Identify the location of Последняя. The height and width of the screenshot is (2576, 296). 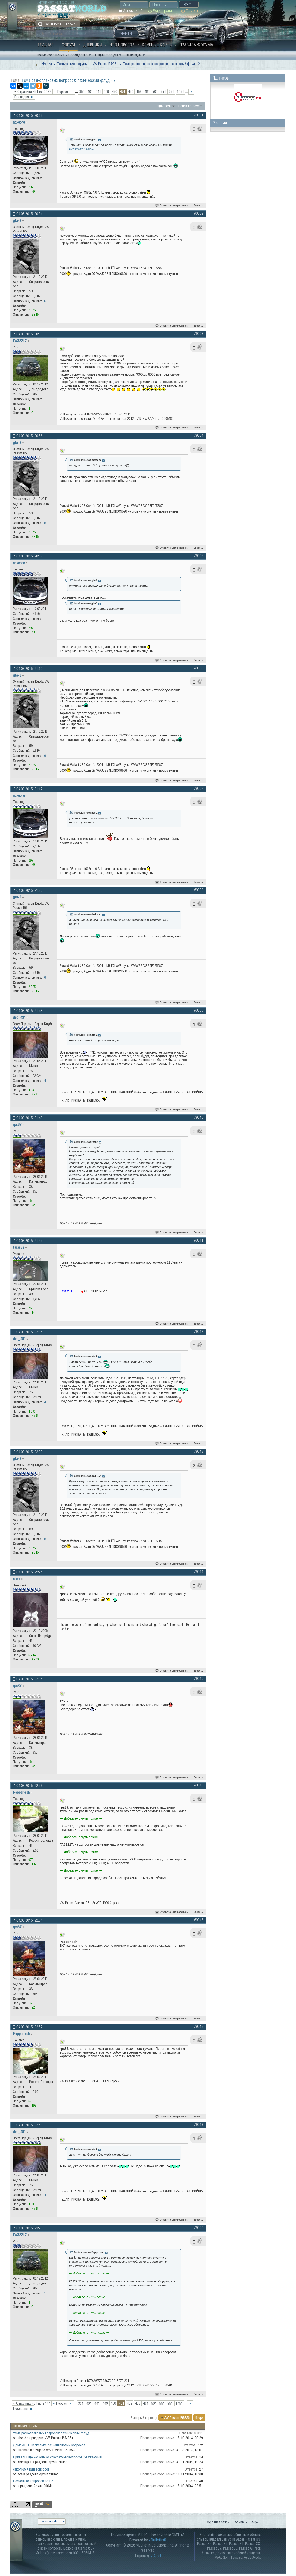
(24, 96).